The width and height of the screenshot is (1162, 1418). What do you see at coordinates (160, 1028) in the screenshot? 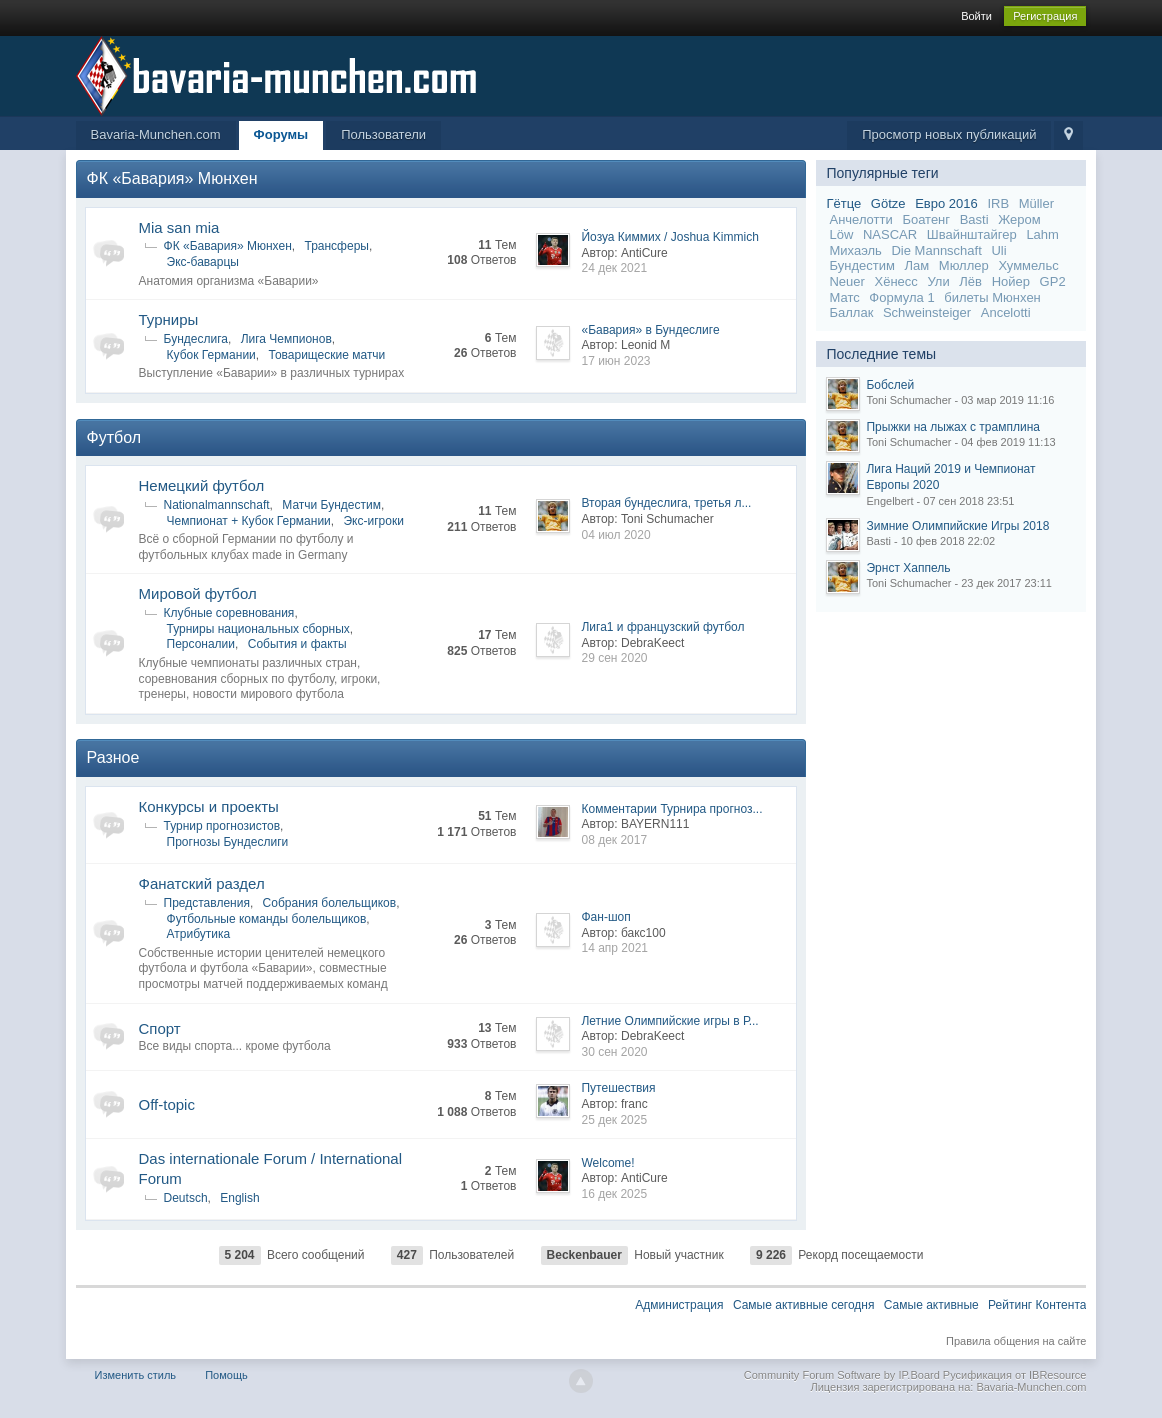
I see `Спорт` at bounding box center [160, 1028].